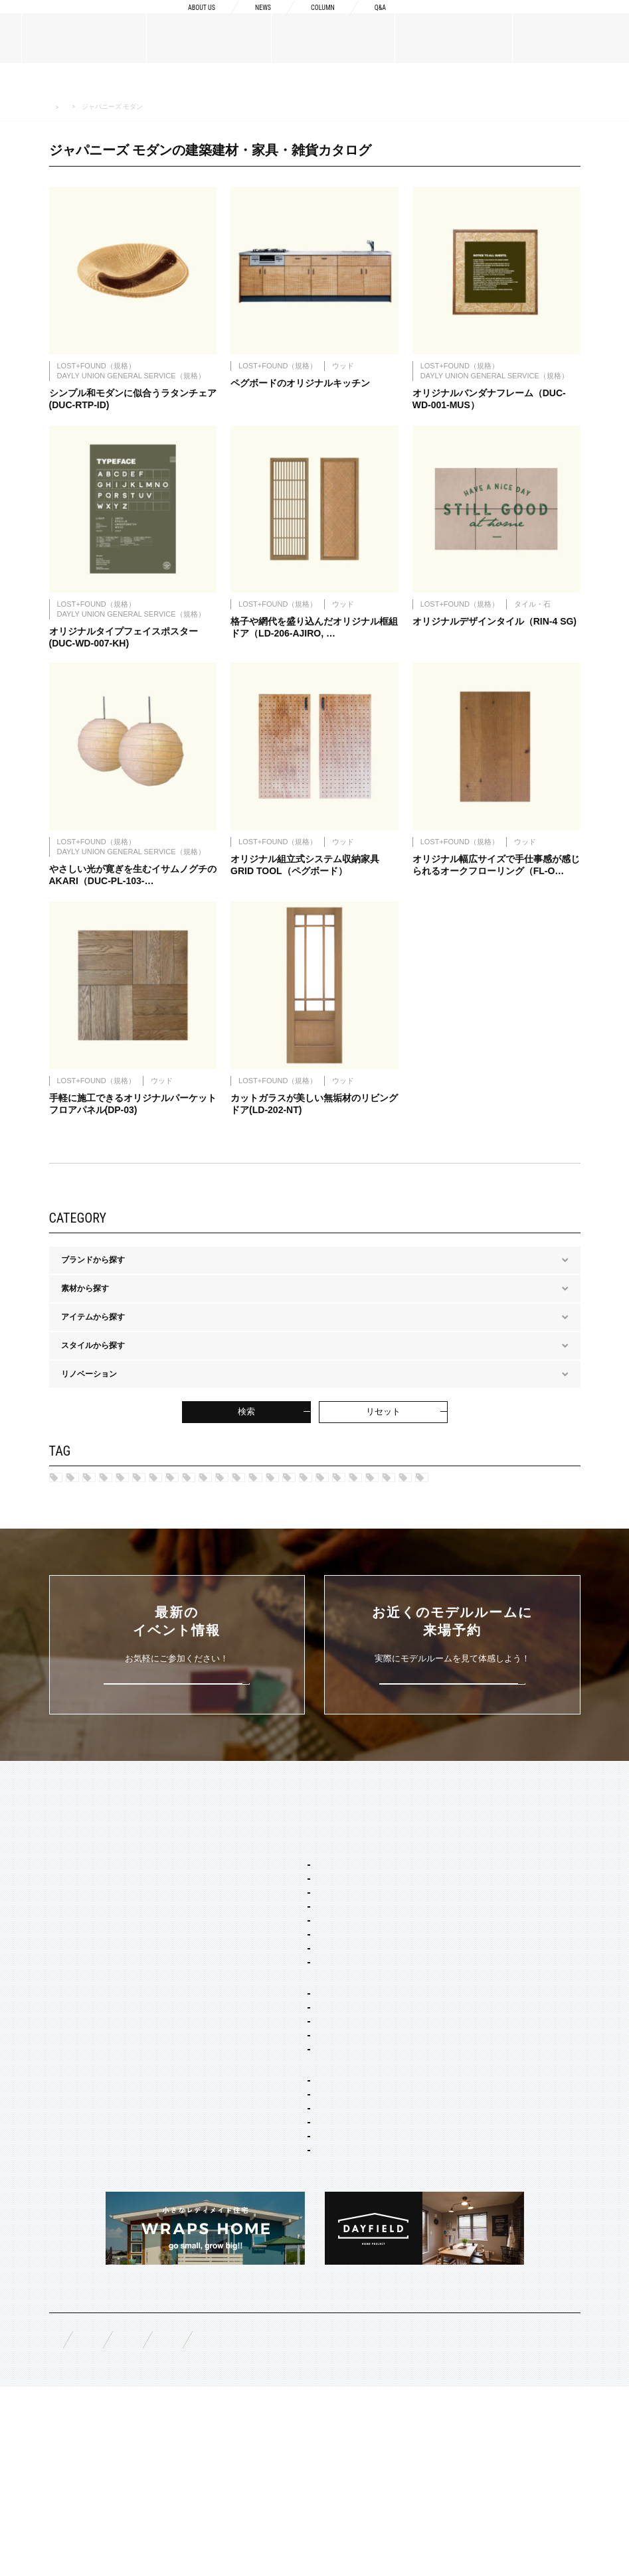  I want to click on 規格商品, so click(65, 2112).